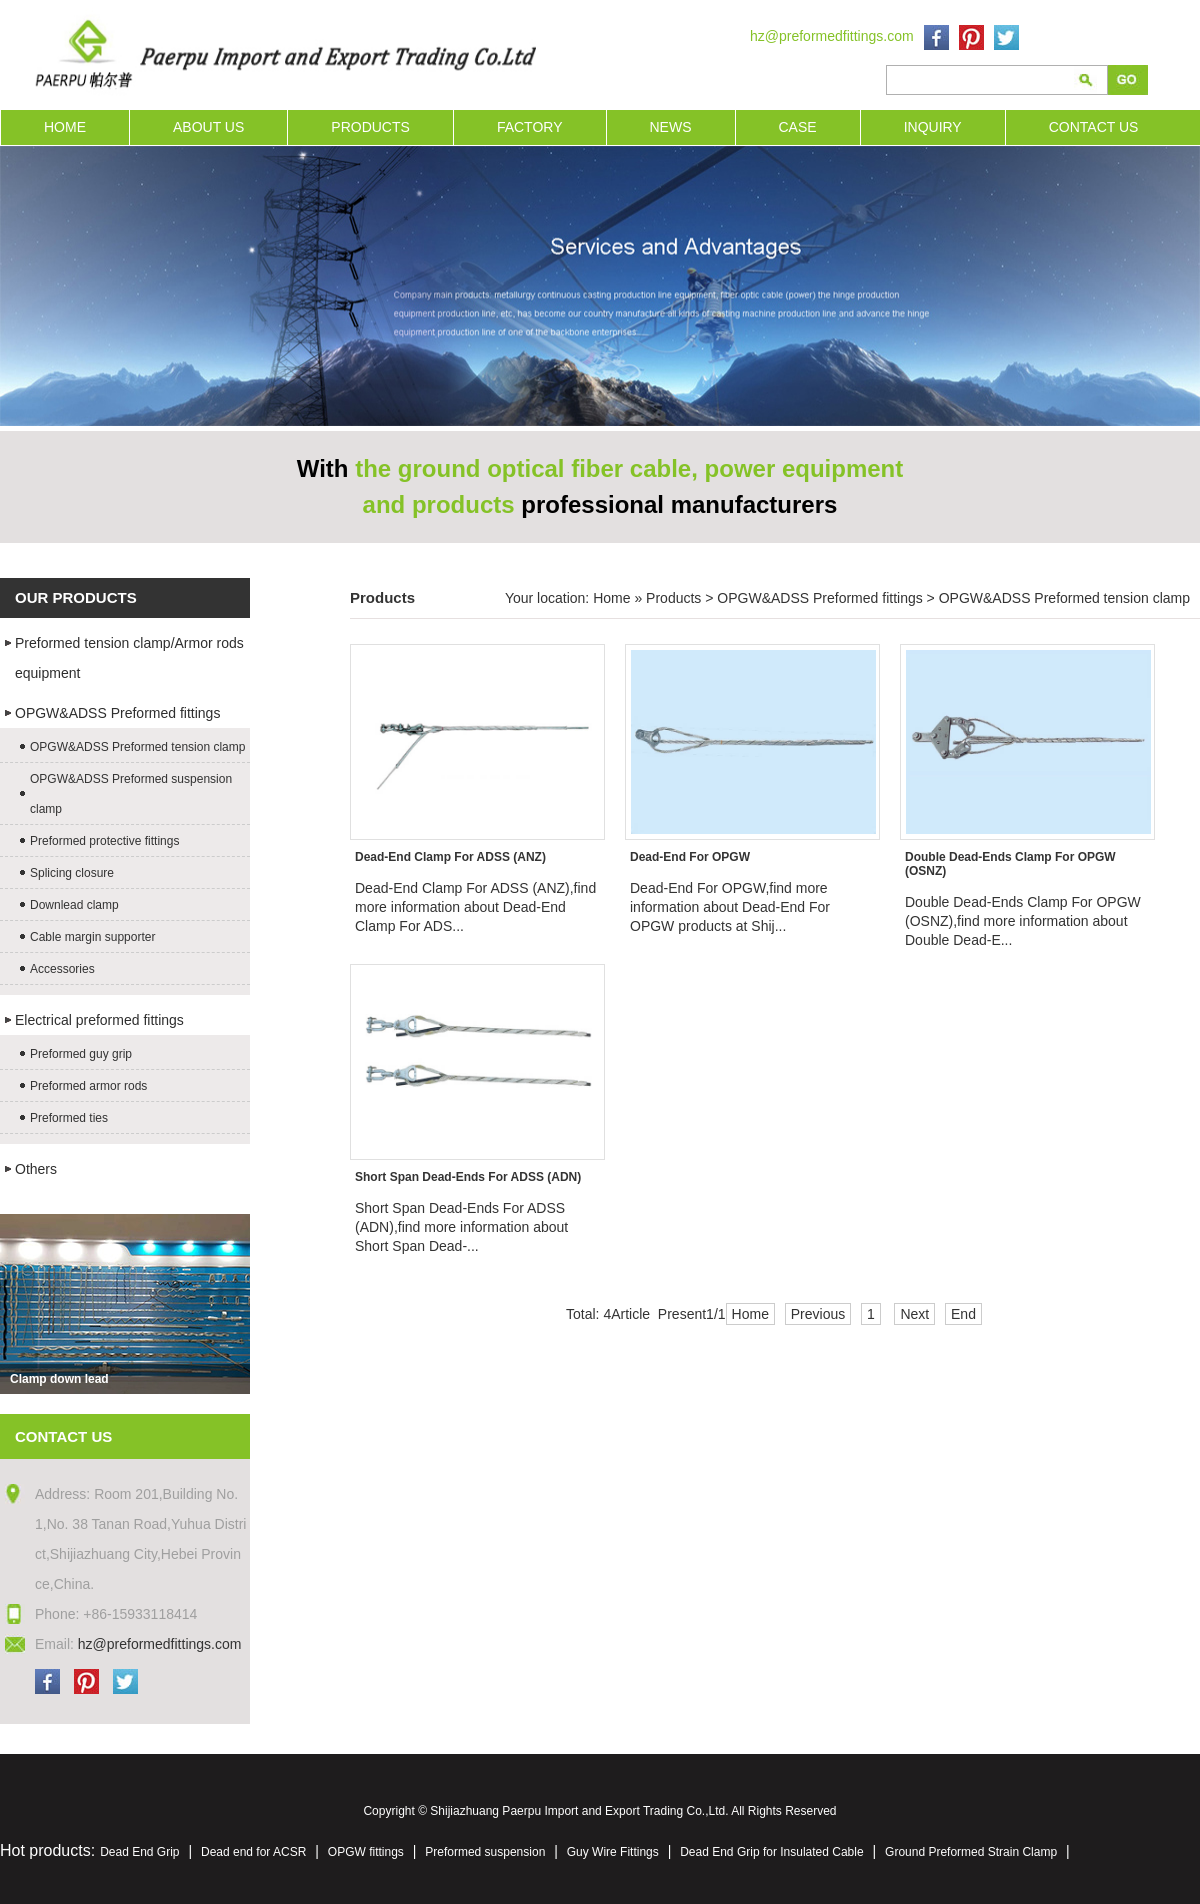 The image size is (1200, 1904). I want to click on Preformed protective fittings, so click(104, 841).